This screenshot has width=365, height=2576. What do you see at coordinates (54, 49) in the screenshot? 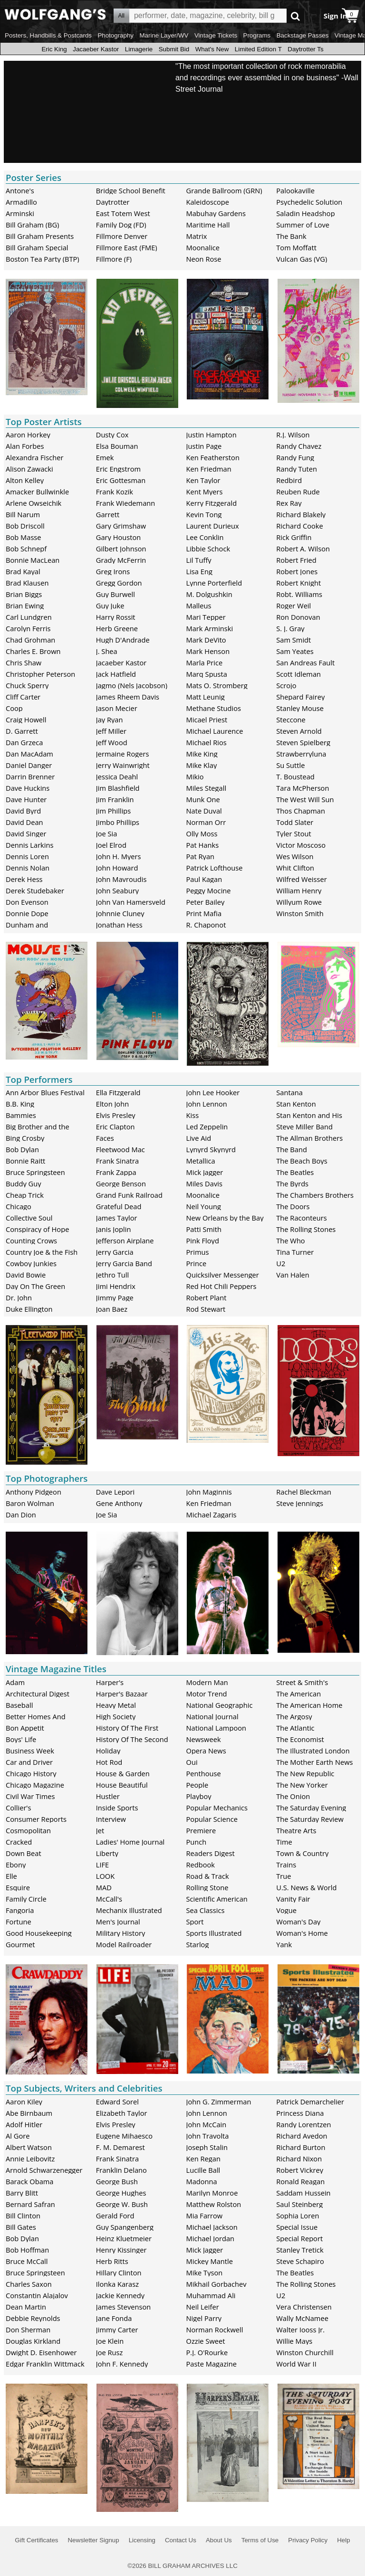
I see `Eric King` at bounding box center [54, 49].